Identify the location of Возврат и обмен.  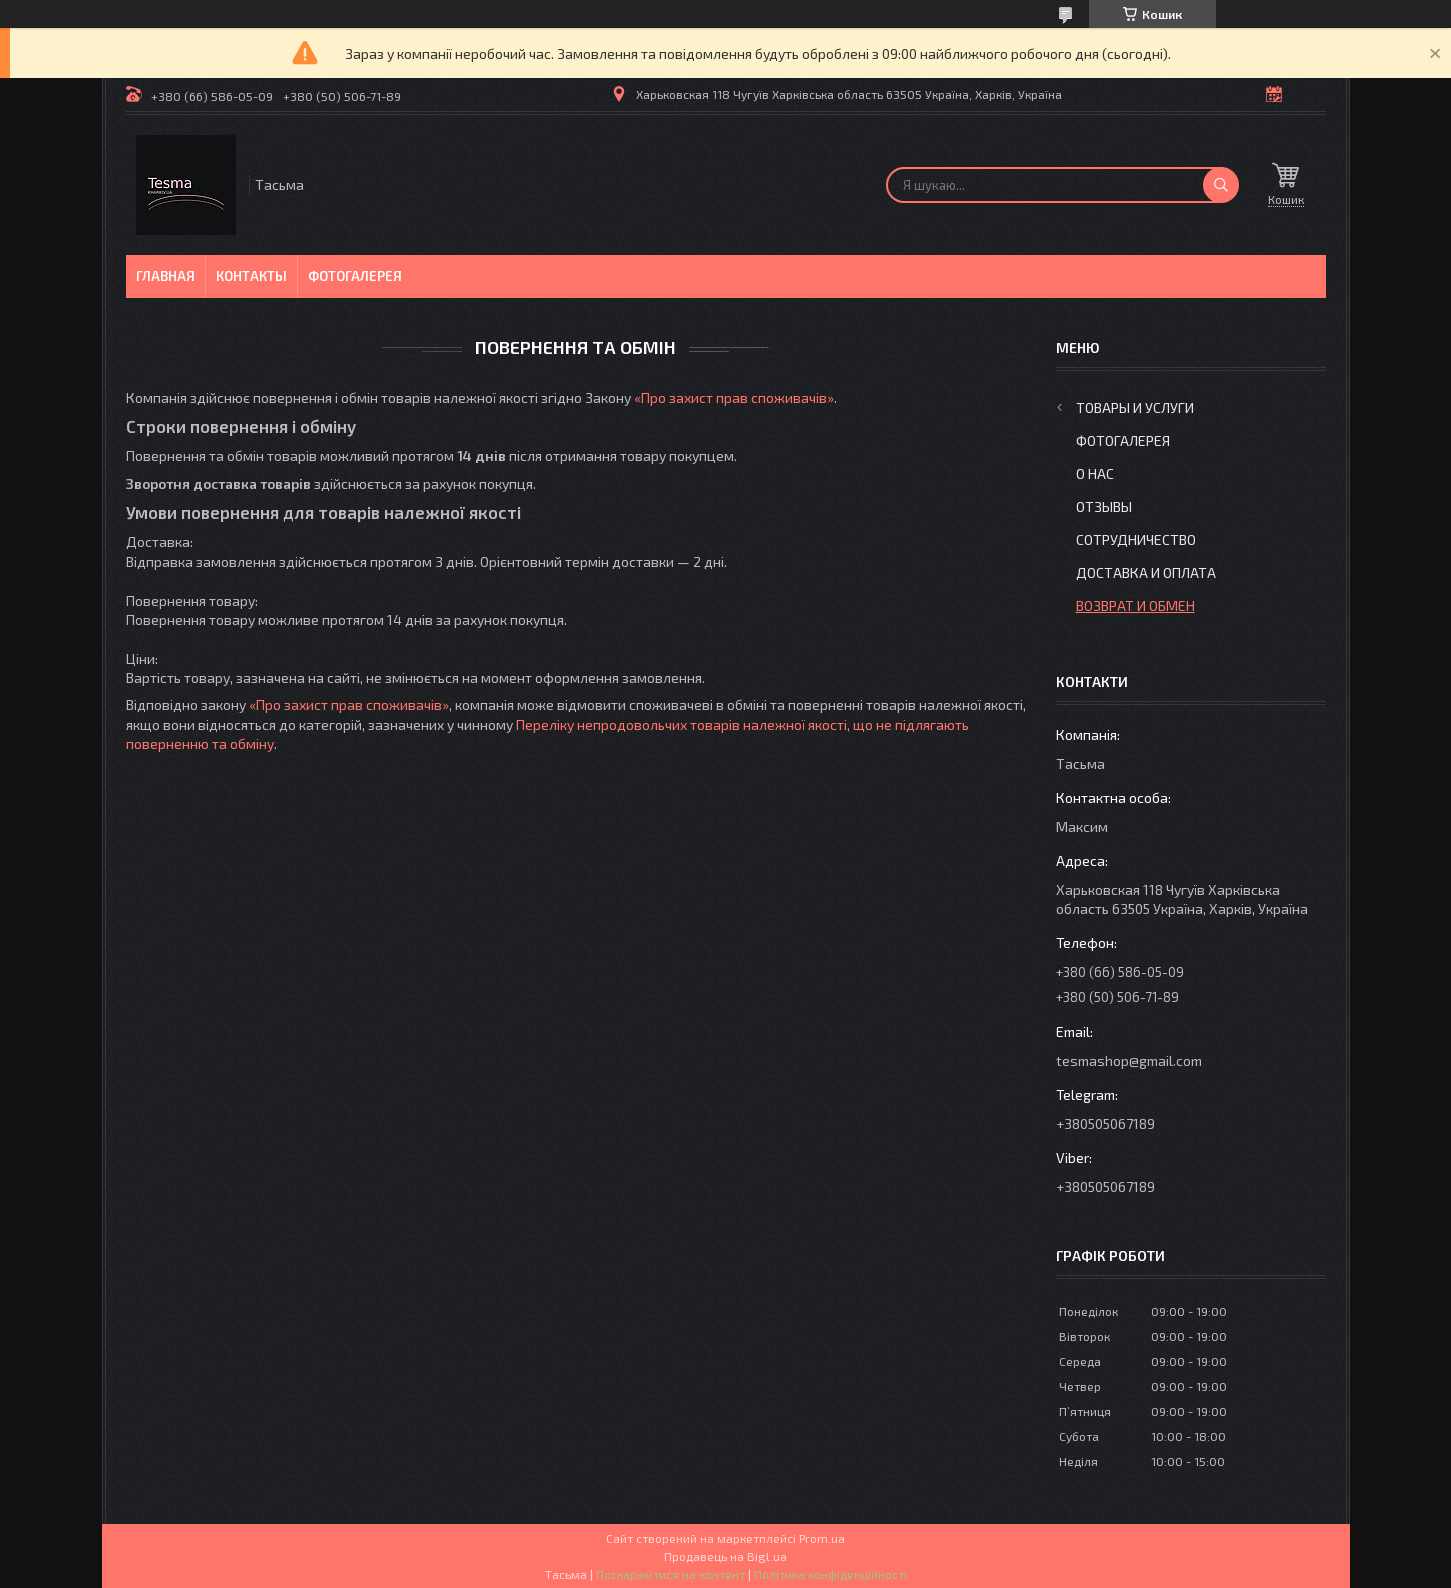
(1135, 605).